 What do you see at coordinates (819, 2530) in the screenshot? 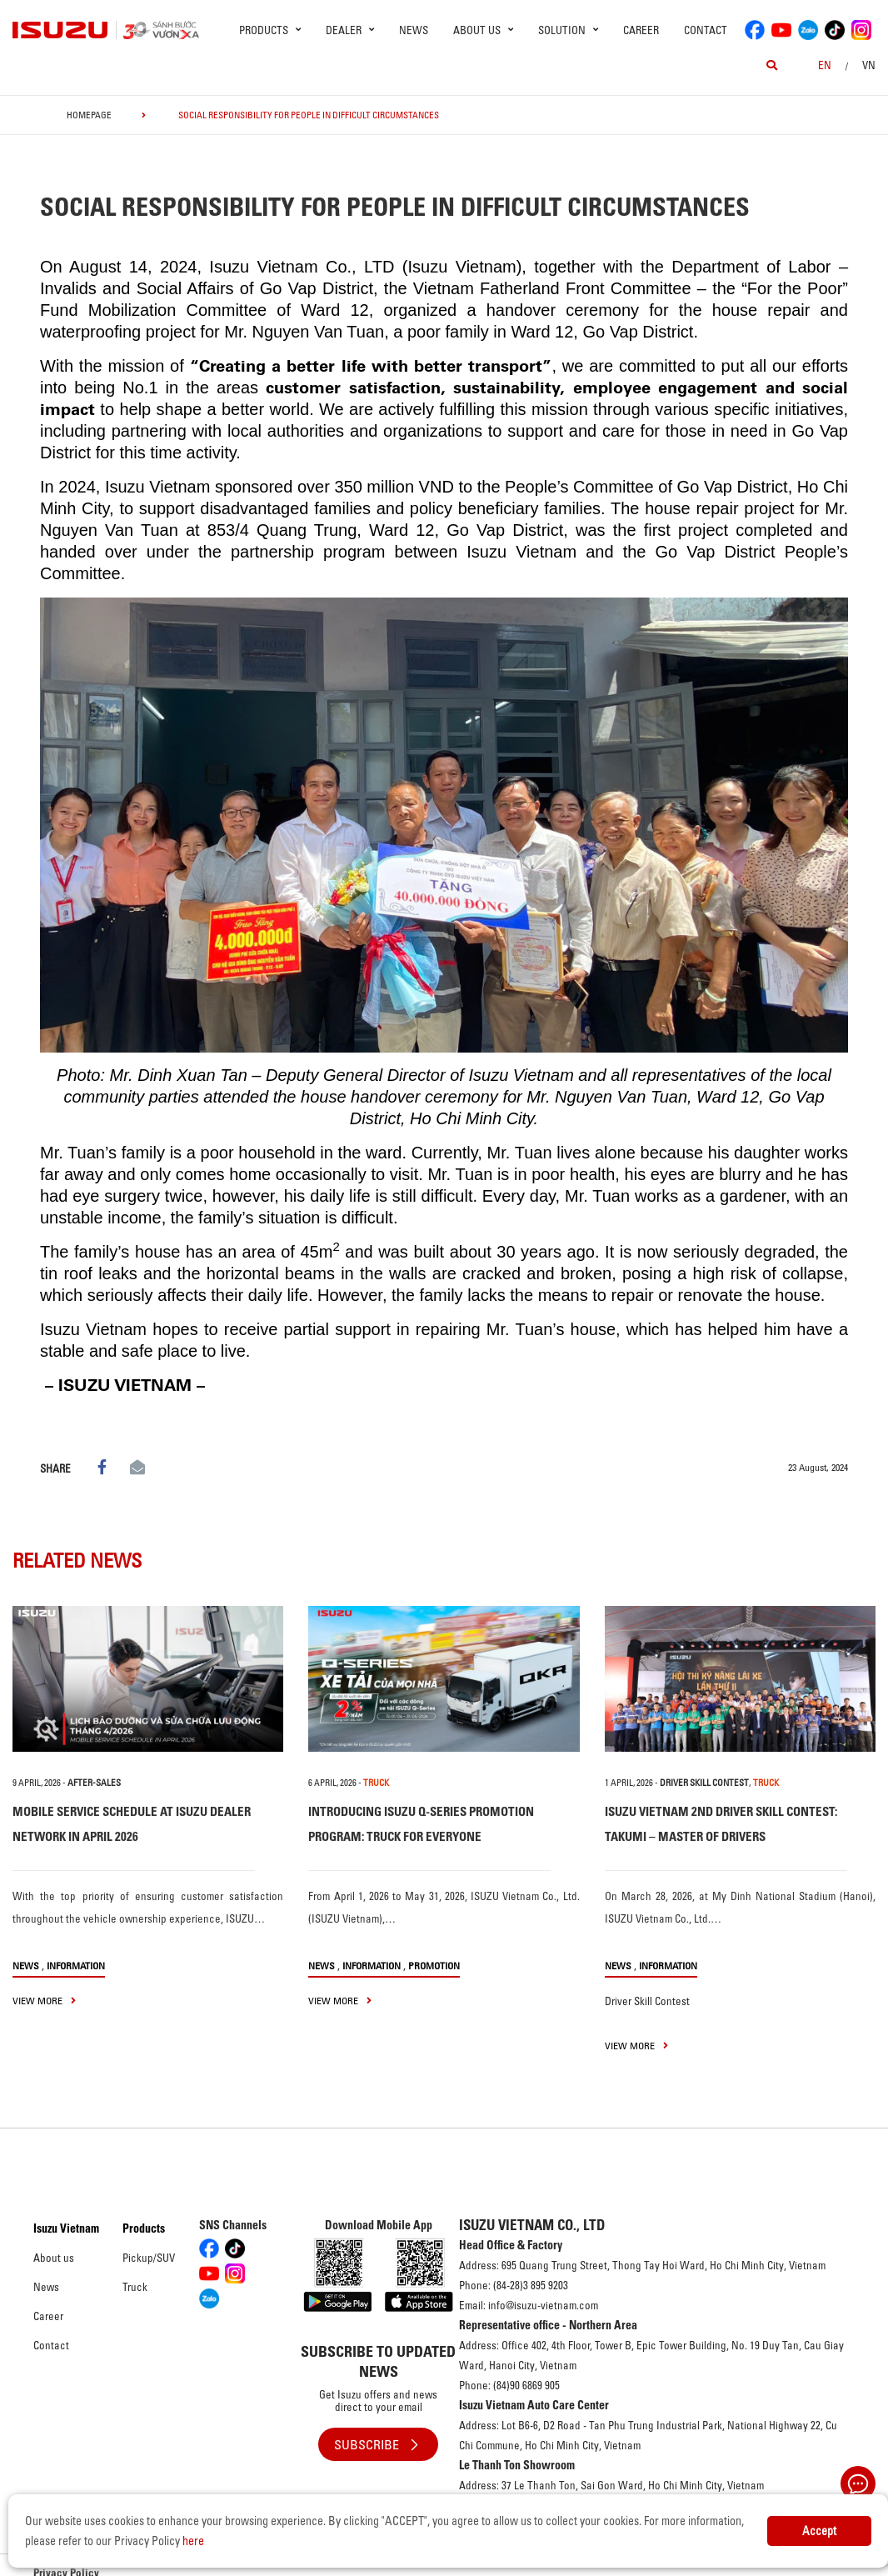
I see `Accept` at bounding box center [819, 2530].